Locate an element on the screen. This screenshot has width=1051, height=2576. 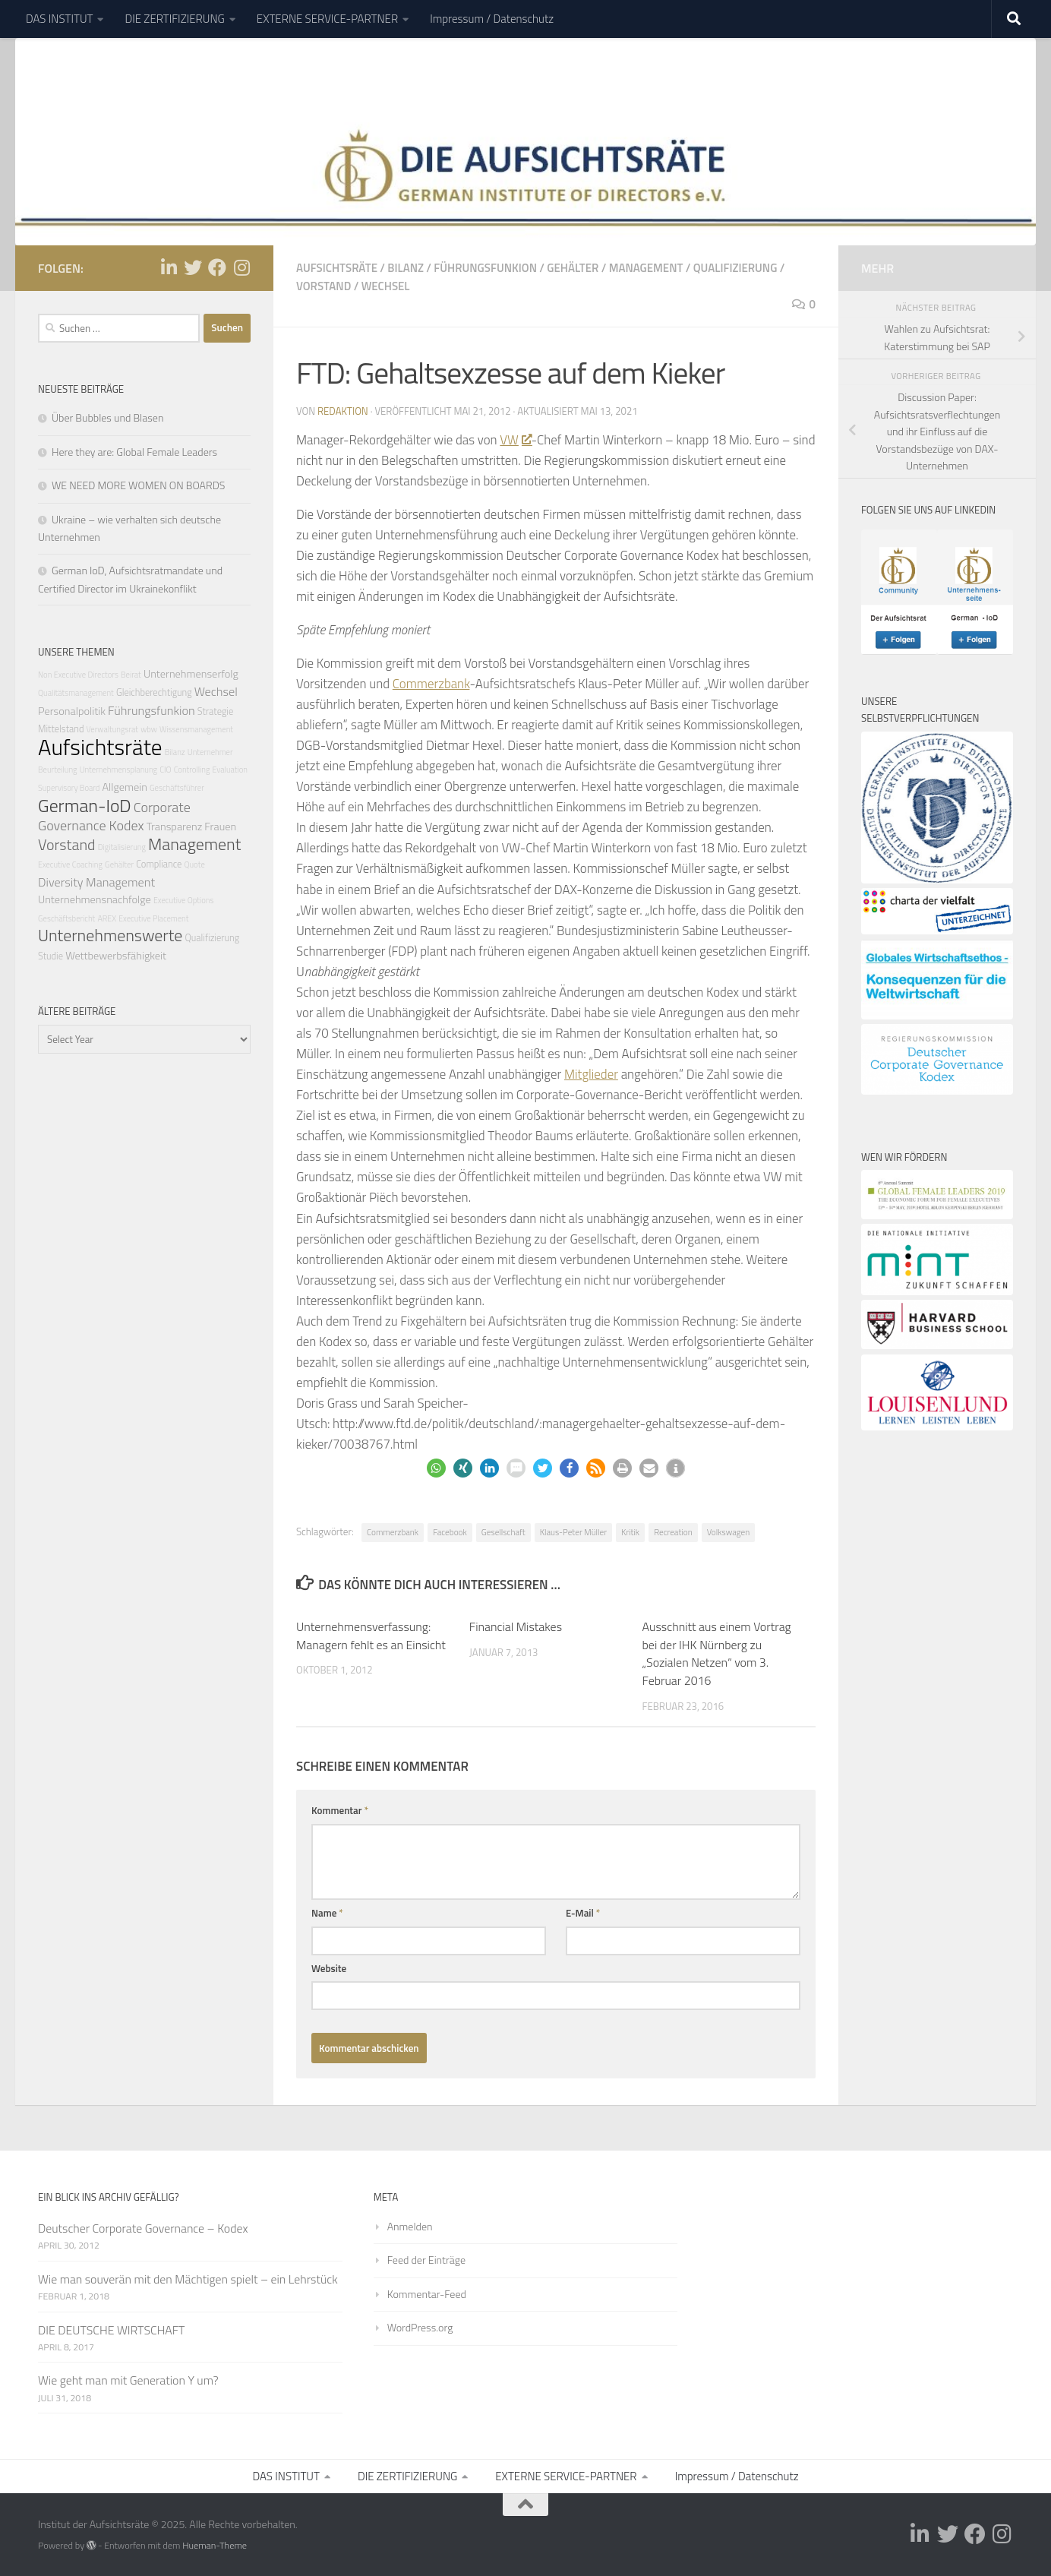
Wettbewerbsfähigkeit is located at coordinates (115, 955).